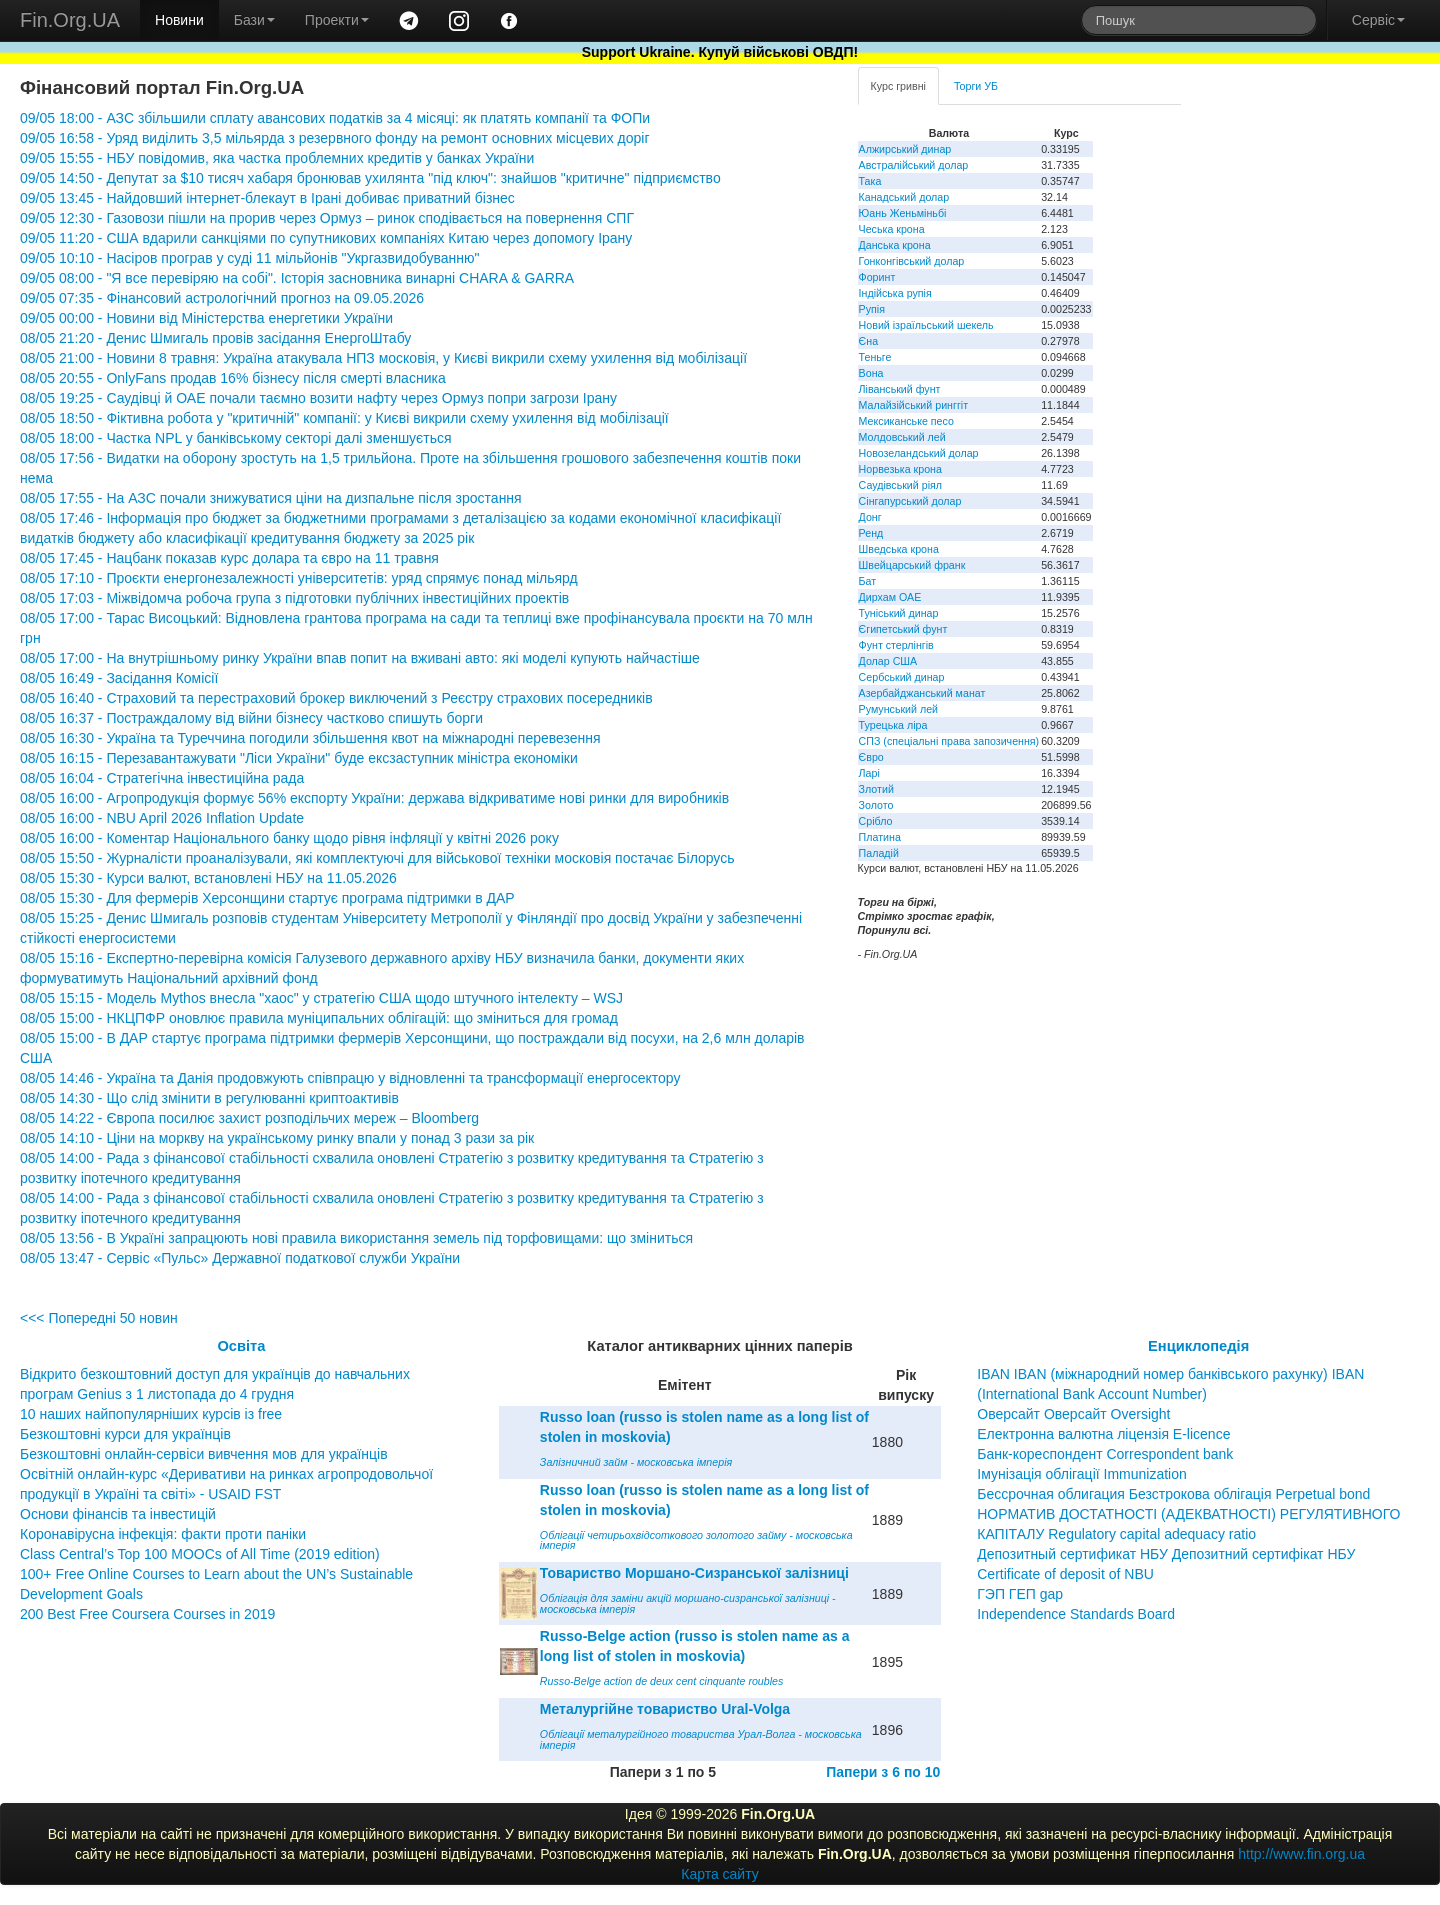  I want to click on Шведська крона, so click(899, 549).